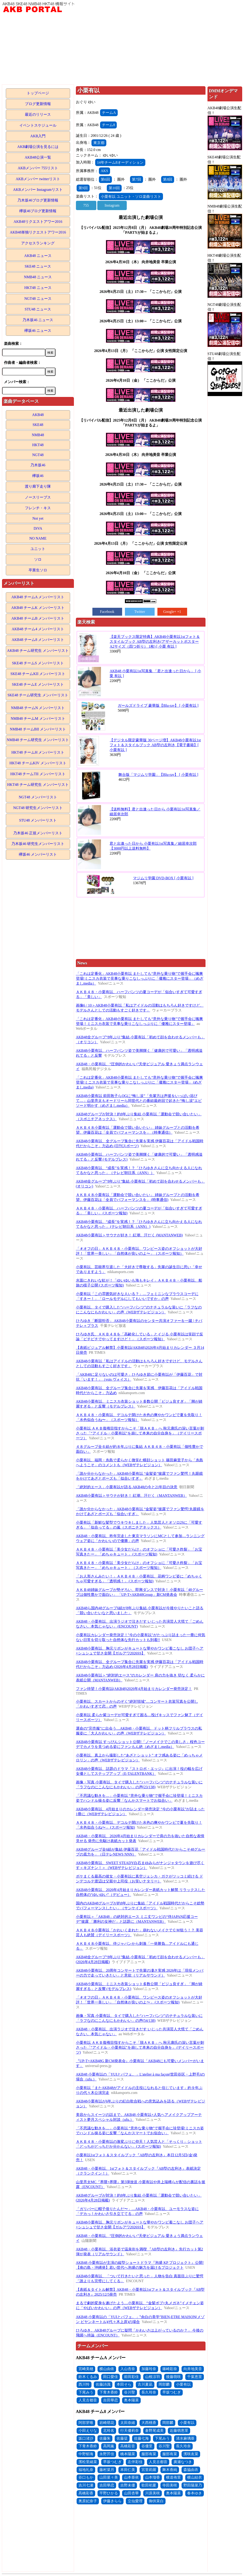 The height and width of the screenshot is (2576, 244). I want to click on 舞木香純, so click(169, 2470).